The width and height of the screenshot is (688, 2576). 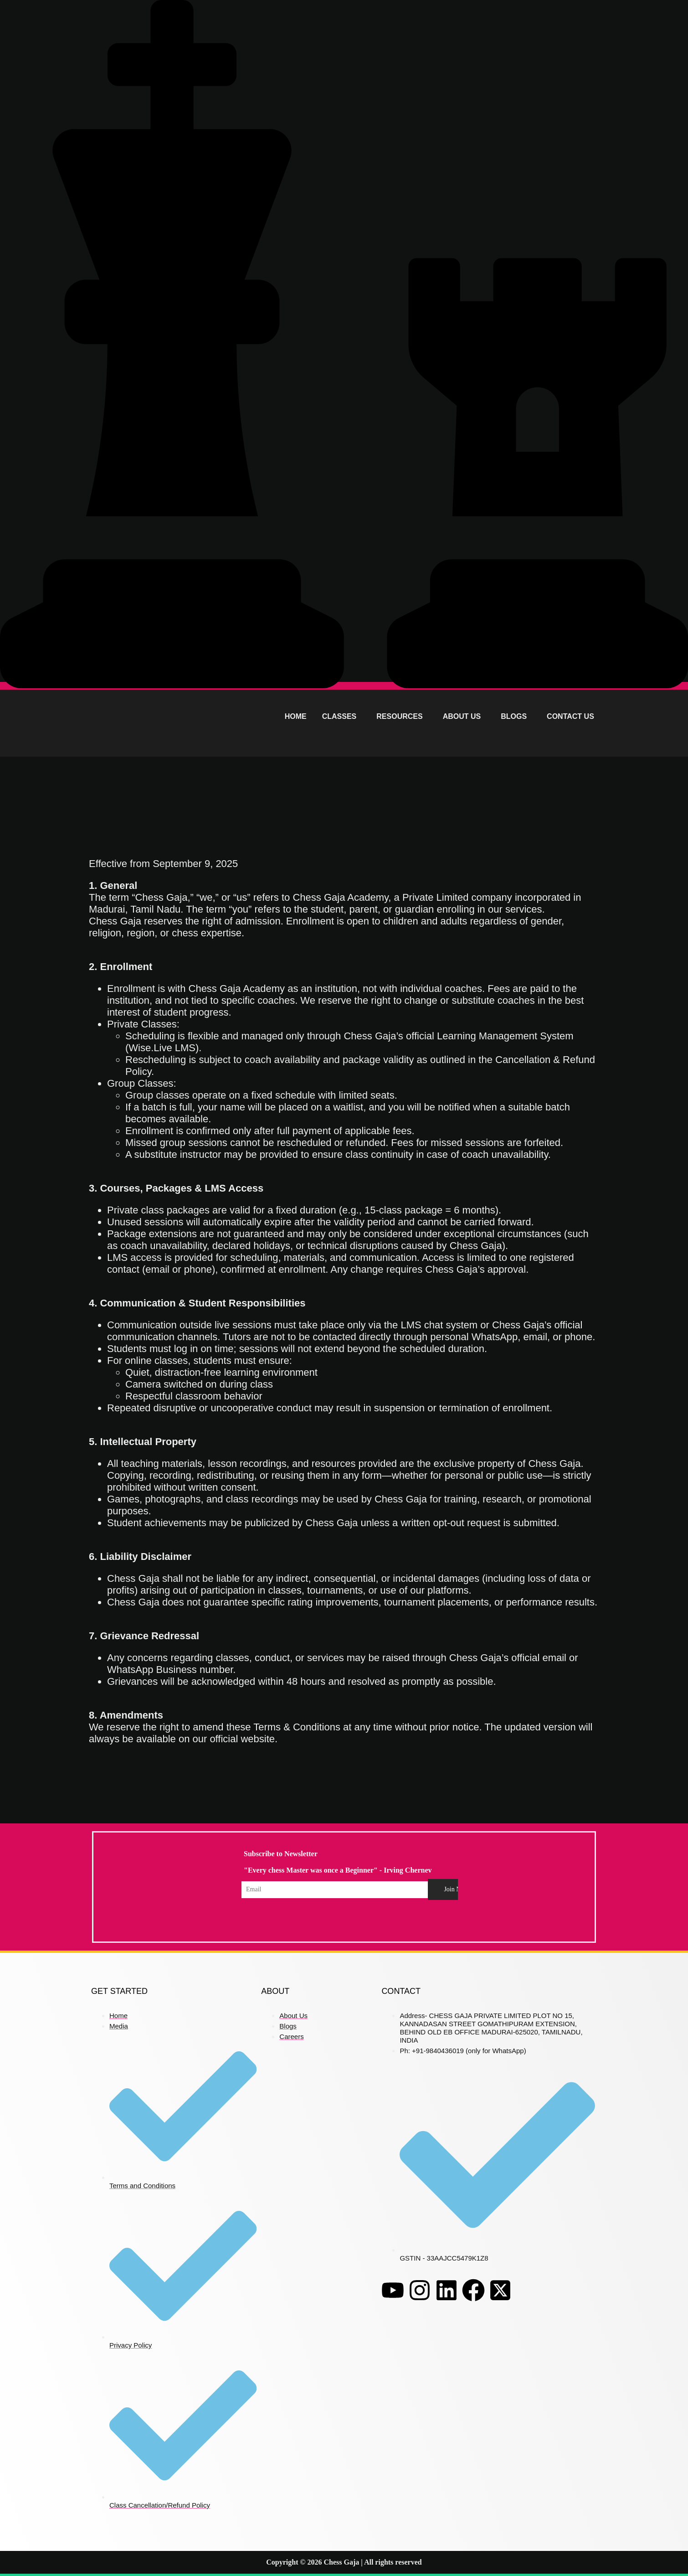 What do you see at coordinates (339, 716) in the screenshot?
I see `CLASSES` at bounding box center [339, 716].